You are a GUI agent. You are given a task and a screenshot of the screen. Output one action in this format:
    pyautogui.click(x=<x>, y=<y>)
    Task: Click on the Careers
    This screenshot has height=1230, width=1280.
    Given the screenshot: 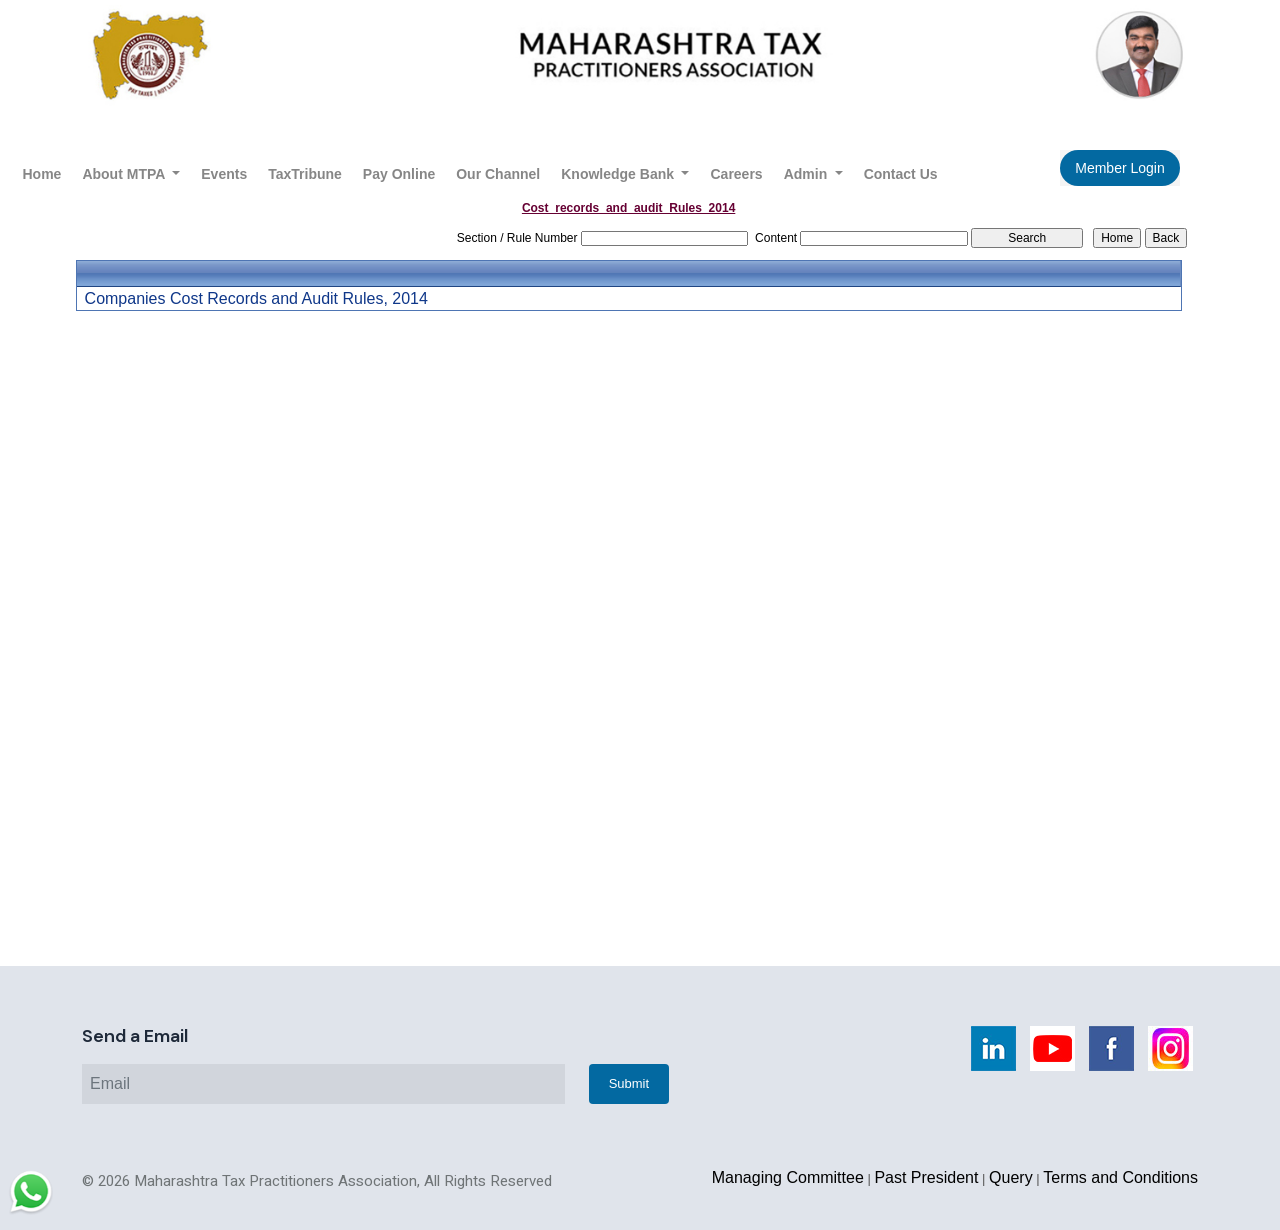 What is the action you would take?
    pyautogui.click(x=736, y=174)
    